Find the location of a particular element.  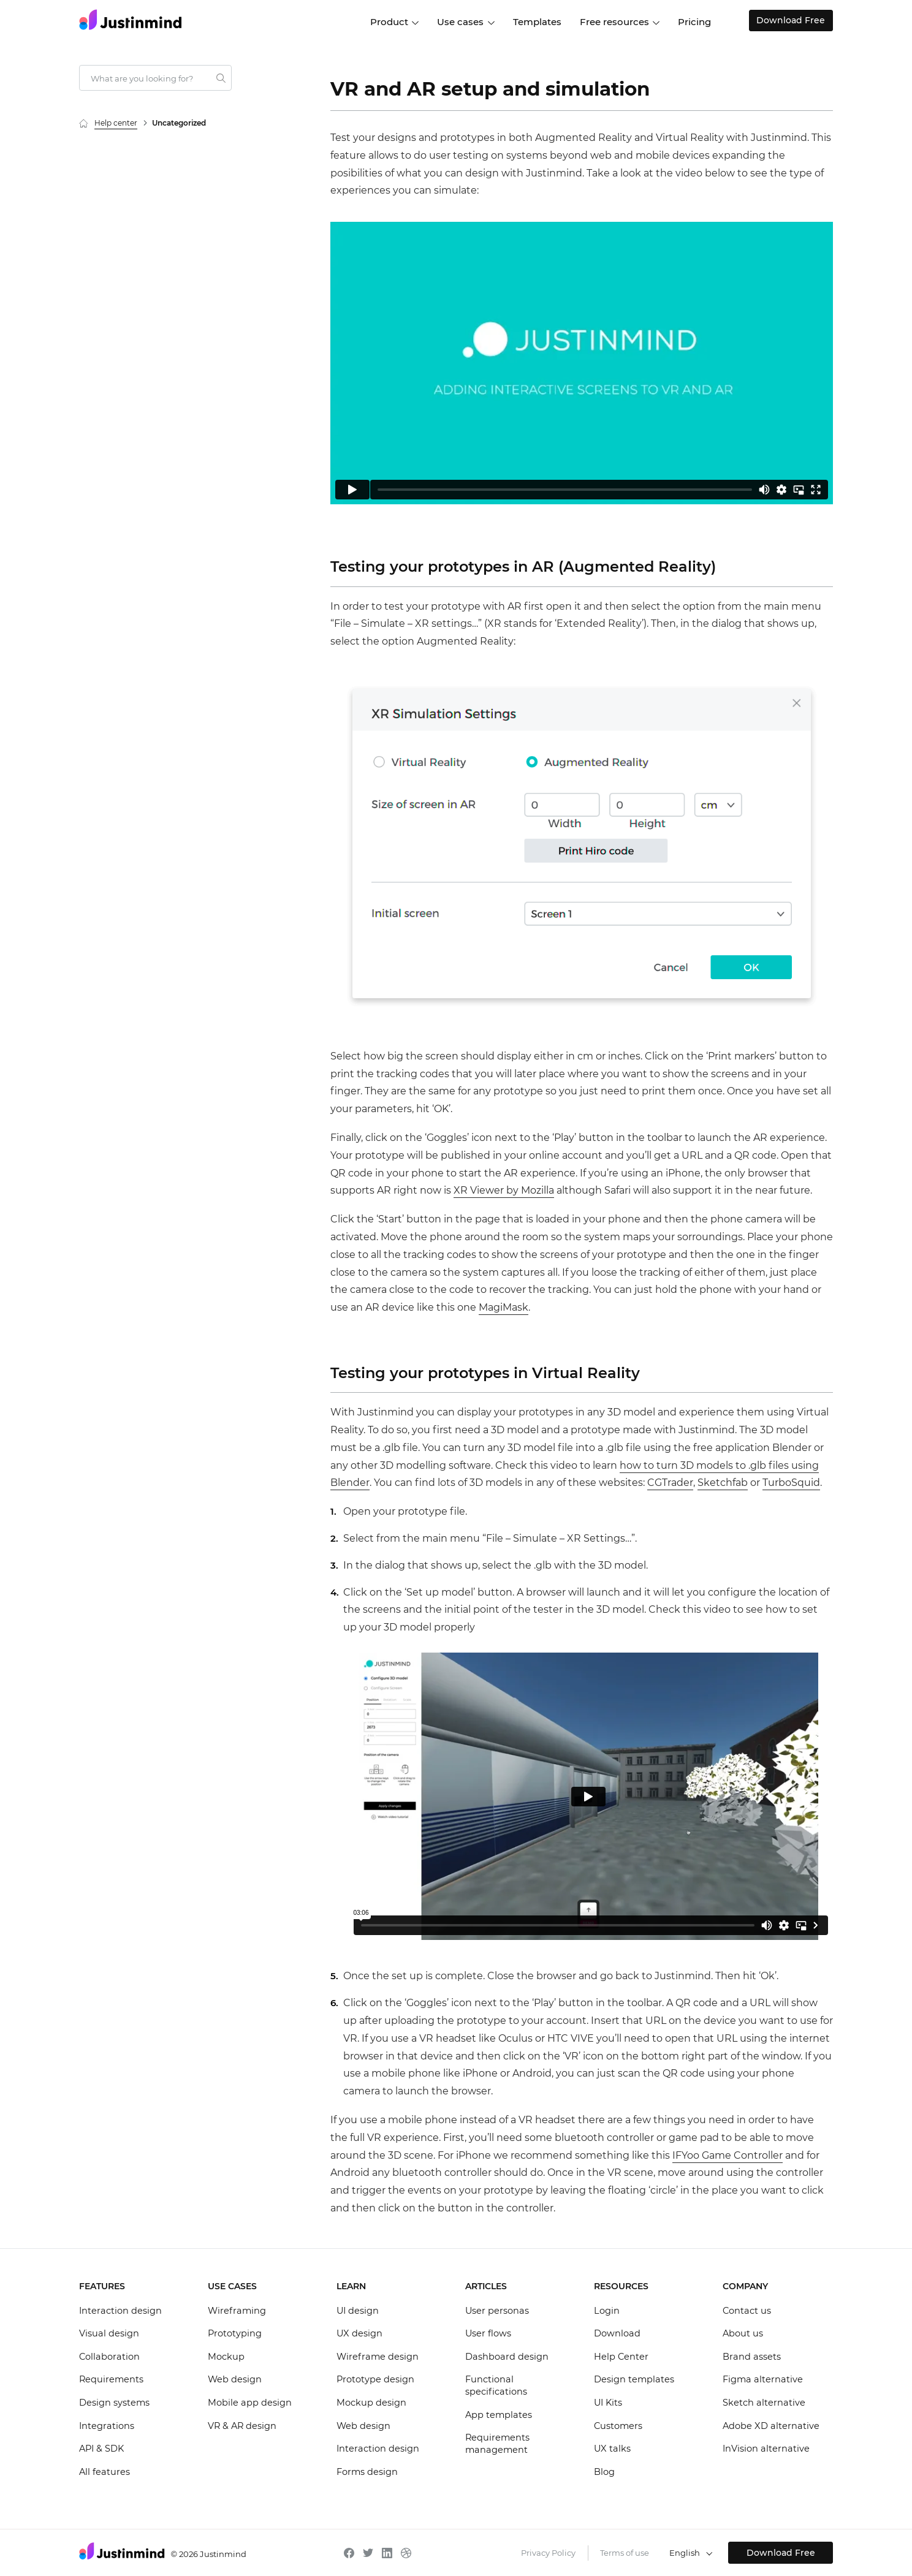

Prototype design is located at coordinates (375, 2379).